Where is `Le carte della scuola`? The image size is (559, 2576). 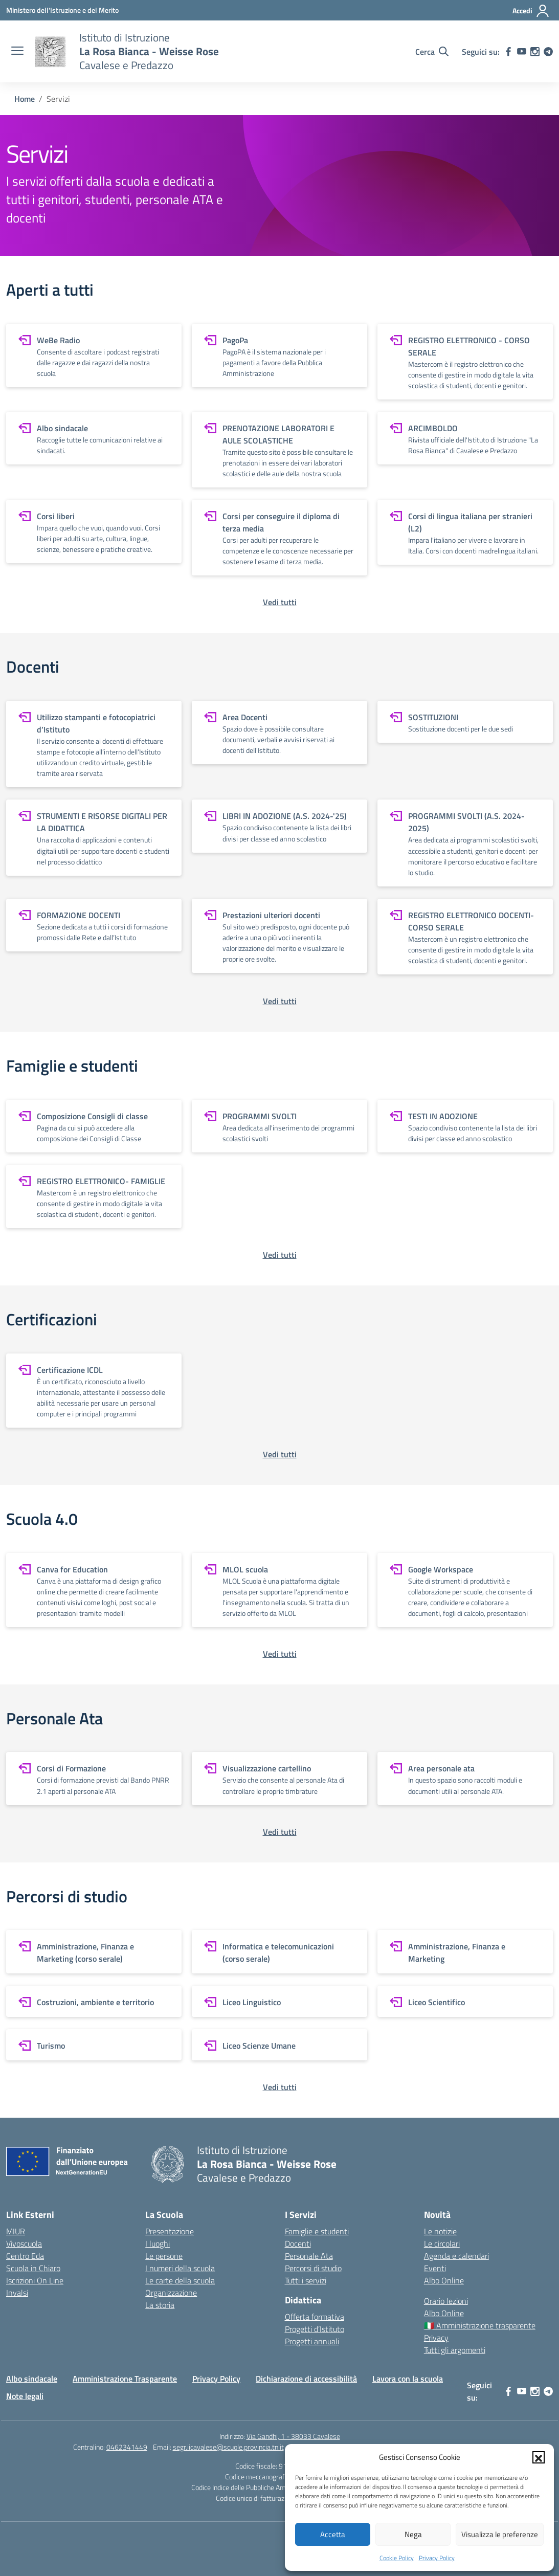 Le carte della scuola is located at coordinates (180, 2280).